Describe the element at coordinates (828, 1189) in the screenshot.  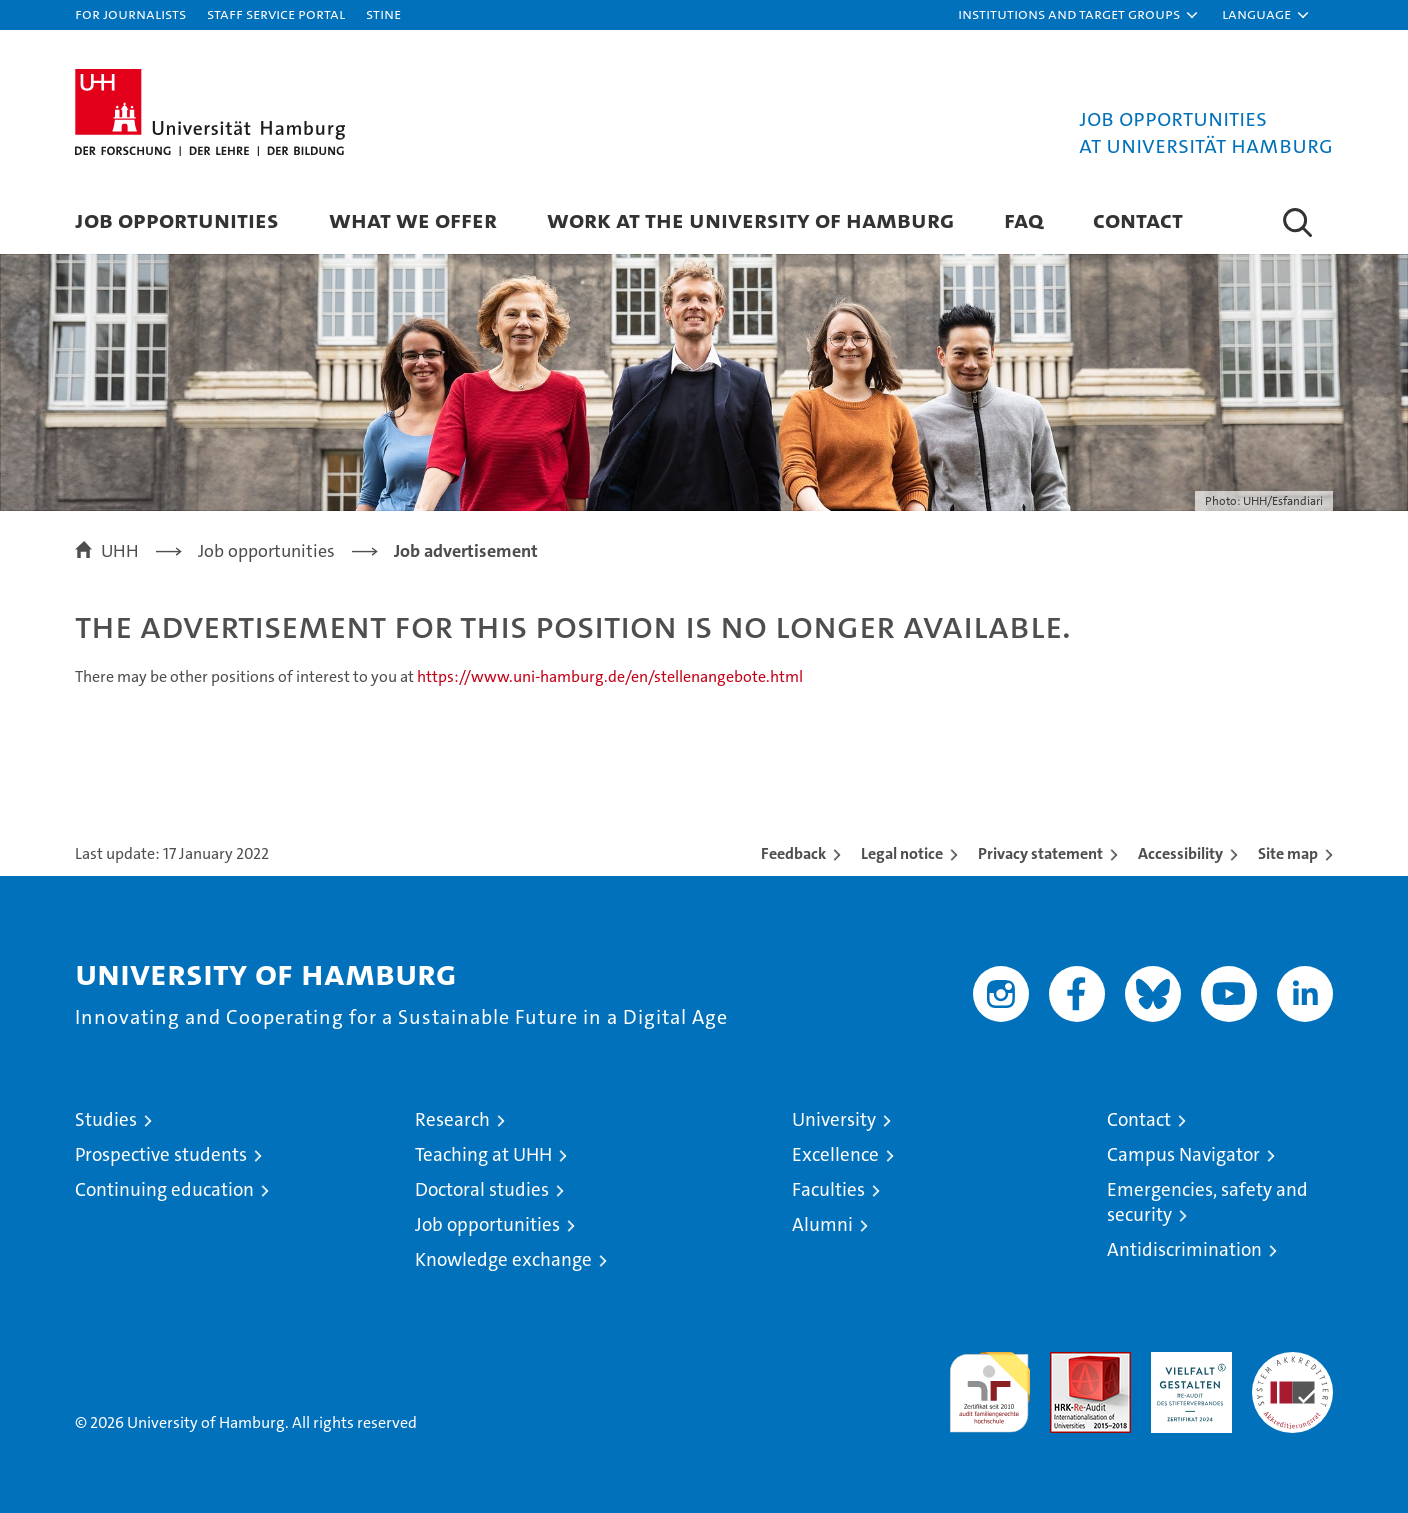
I see `Faculties` at that location.